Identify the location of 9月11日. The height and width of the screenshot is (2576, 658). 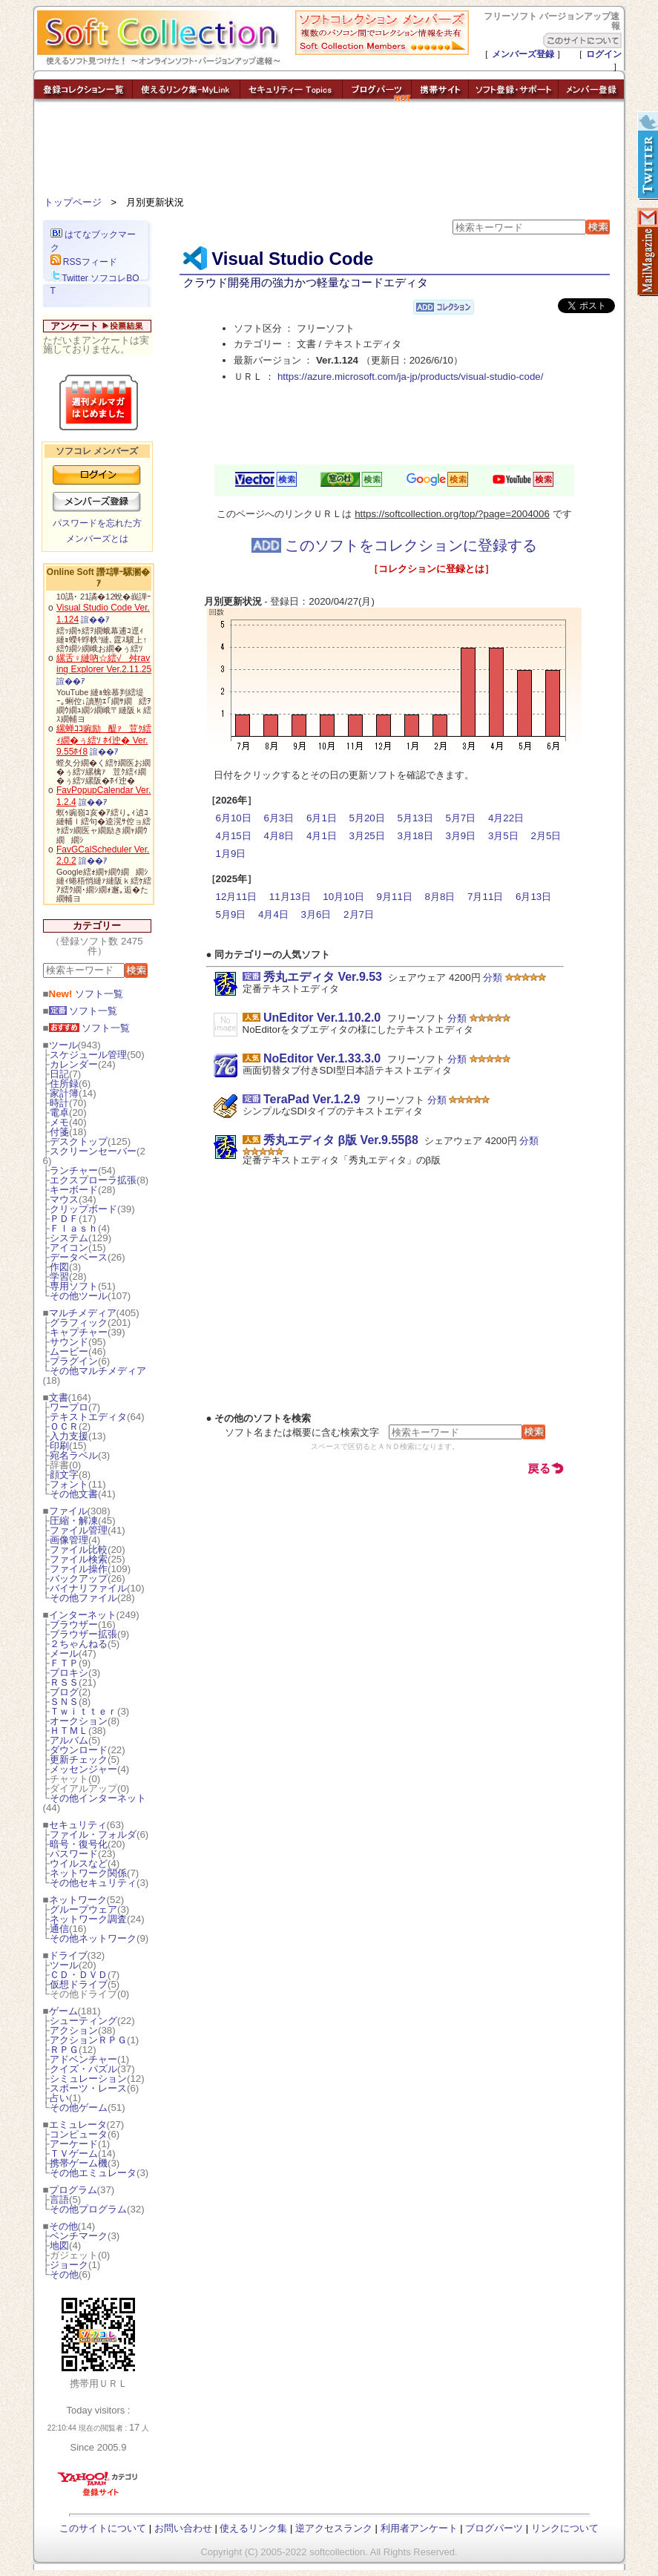
(394, 896).